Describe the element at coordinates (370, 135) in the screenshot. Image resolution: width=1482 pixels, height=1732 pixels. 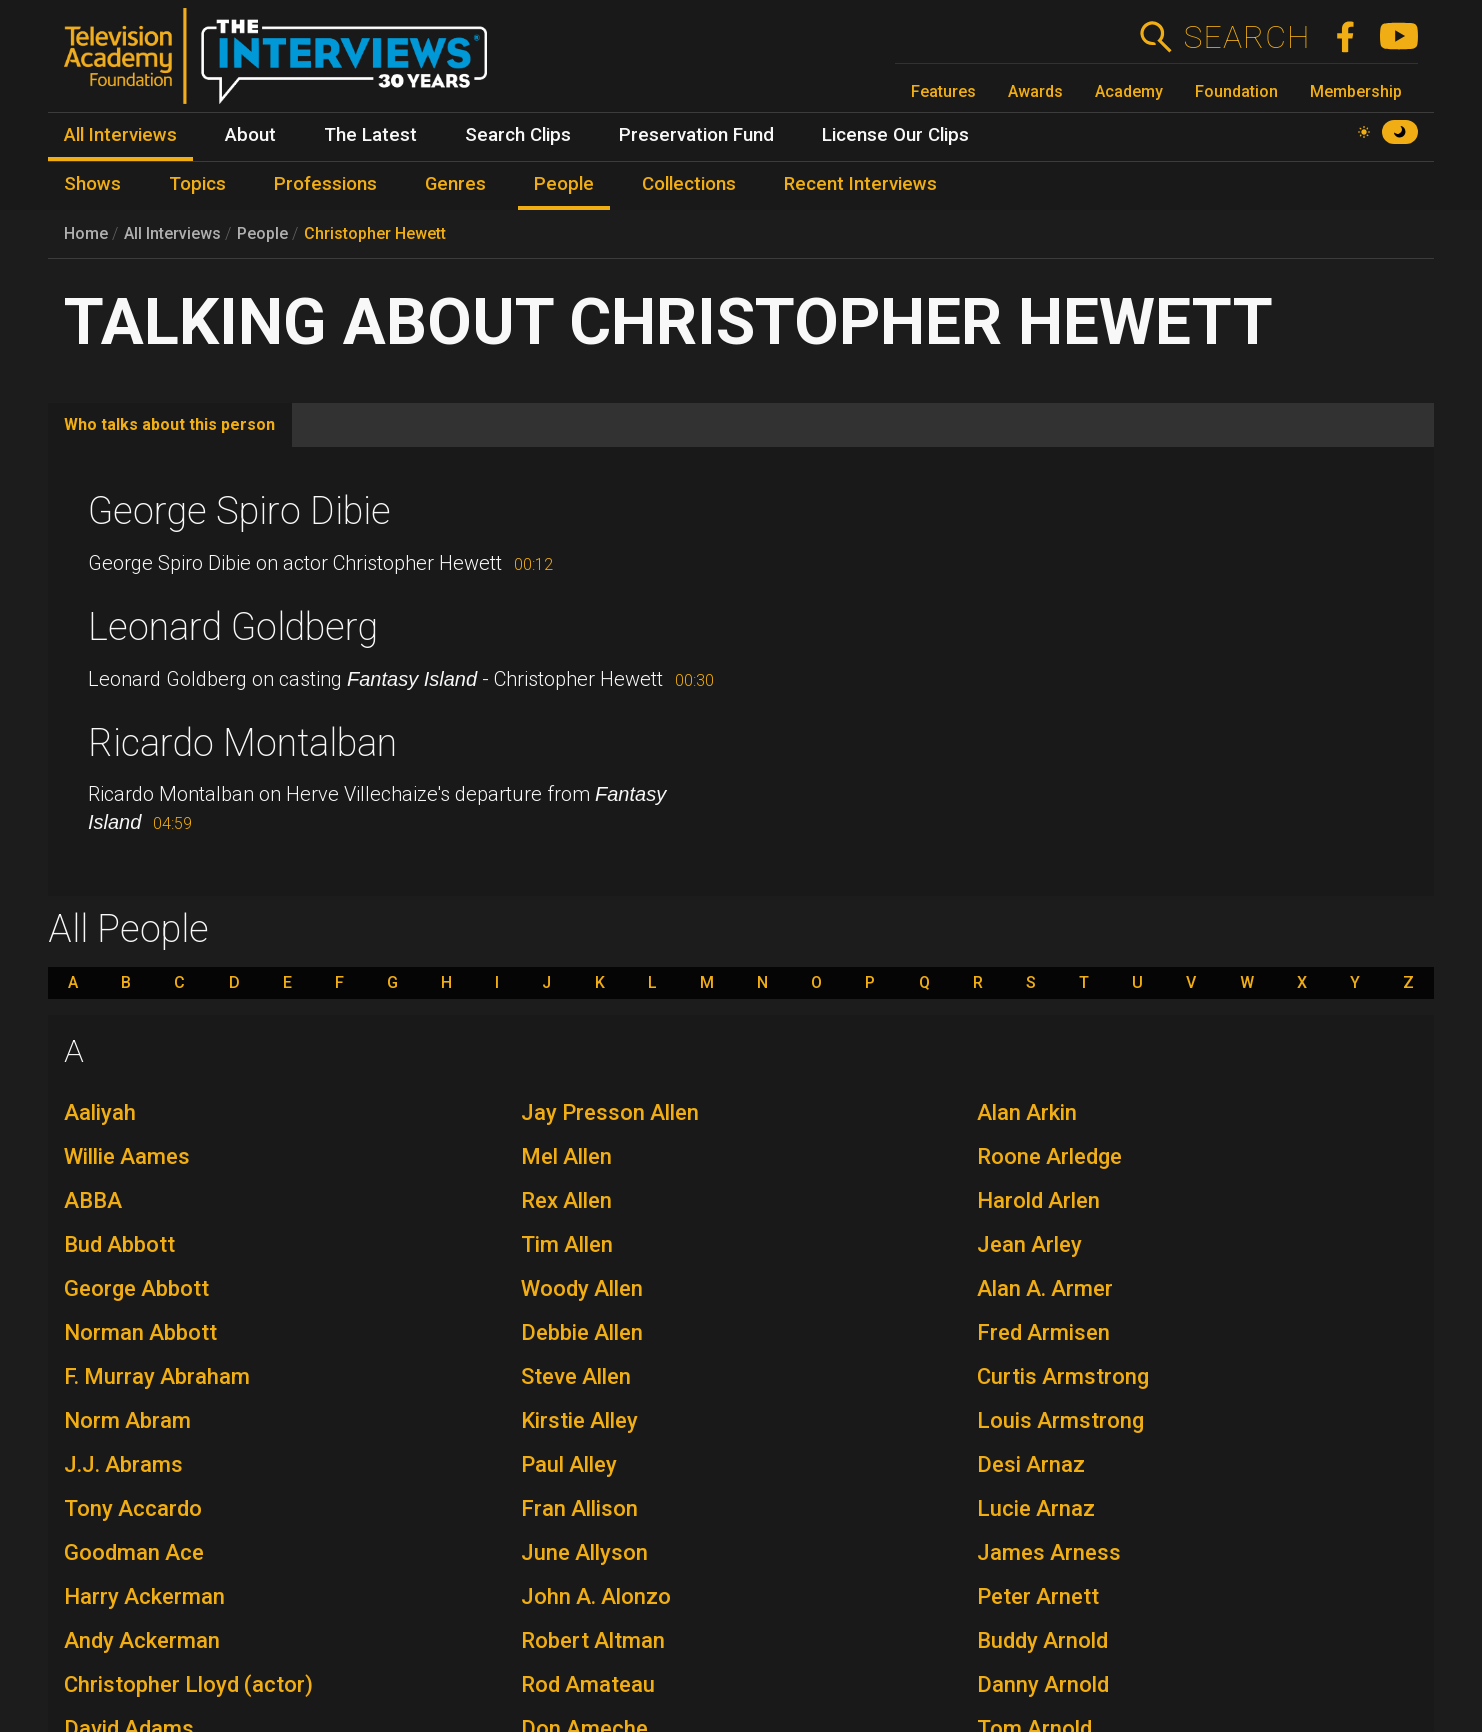
I see `The Latest [menuitem]` at that location.